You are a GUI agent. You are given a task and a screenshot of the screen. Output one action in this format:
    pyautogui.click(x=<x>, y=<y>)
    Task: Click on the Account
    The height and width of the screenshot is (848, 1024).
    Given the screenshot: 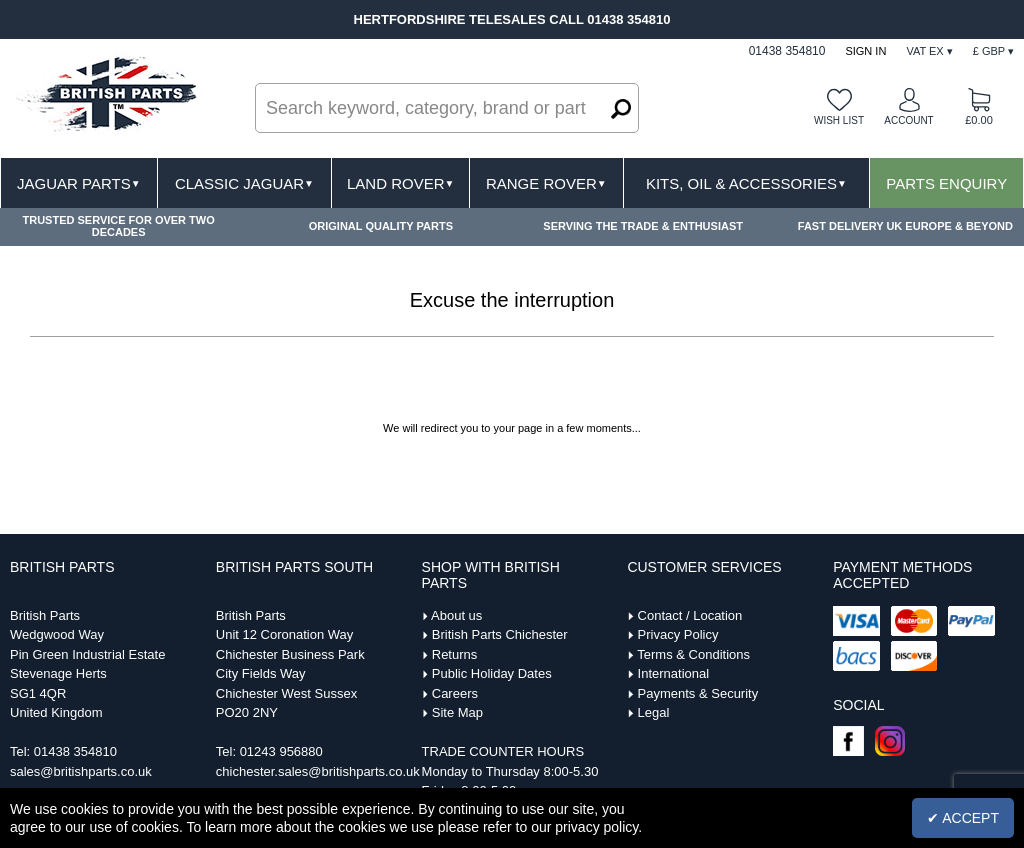 What is the action you would take?
    pyautogui.click(x=908, y=120)
    